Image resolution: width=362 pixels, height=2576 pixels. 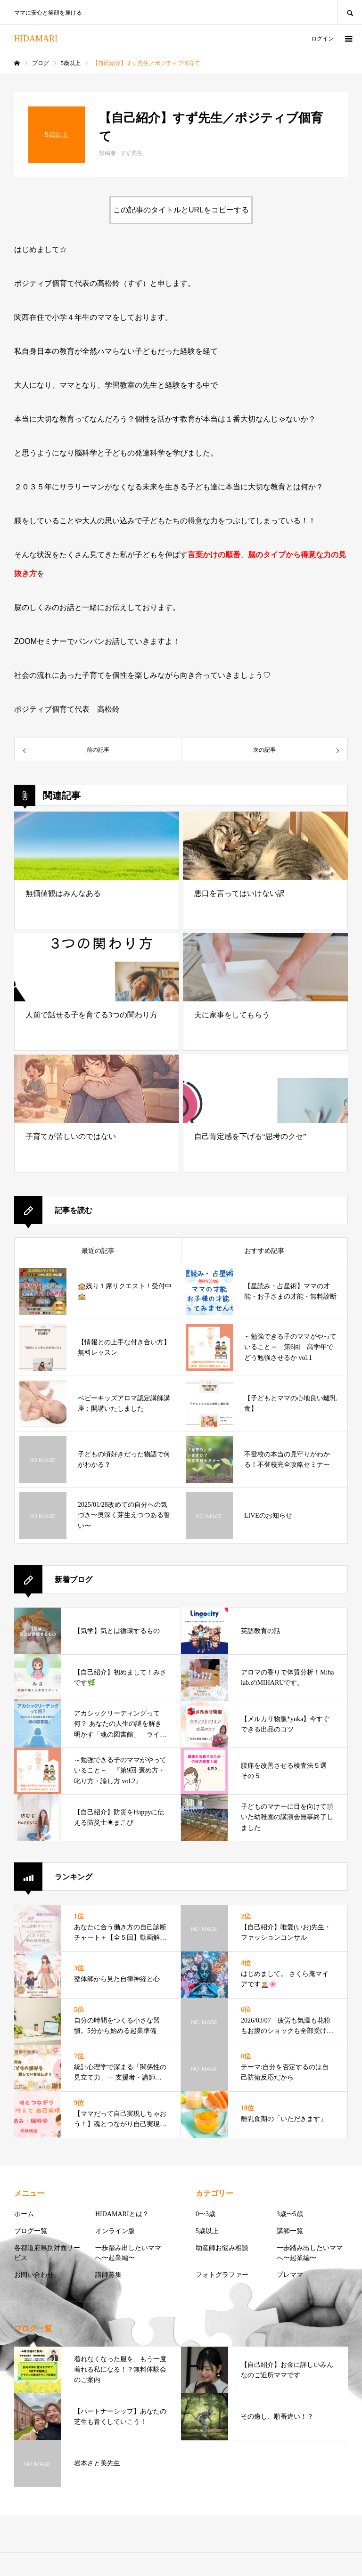 I want to click on お問い合わせ, so click(x=34, y=2274).